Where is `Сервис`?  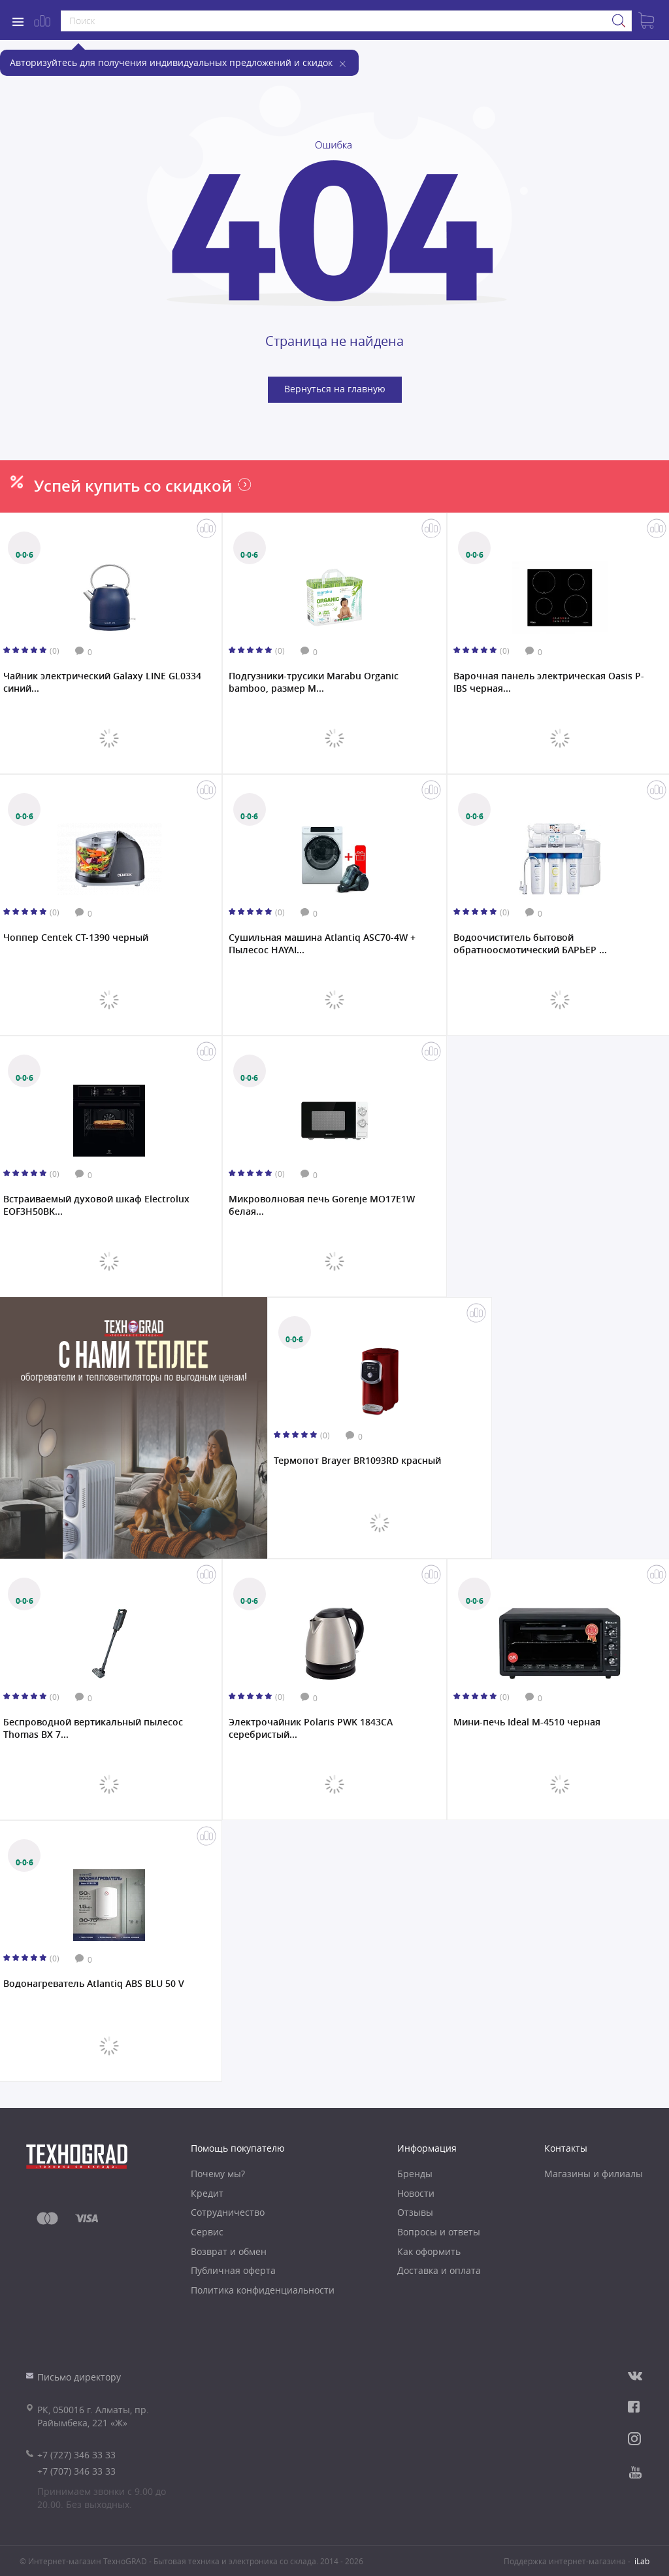 Сервис is located at coordinates (207, 2232).